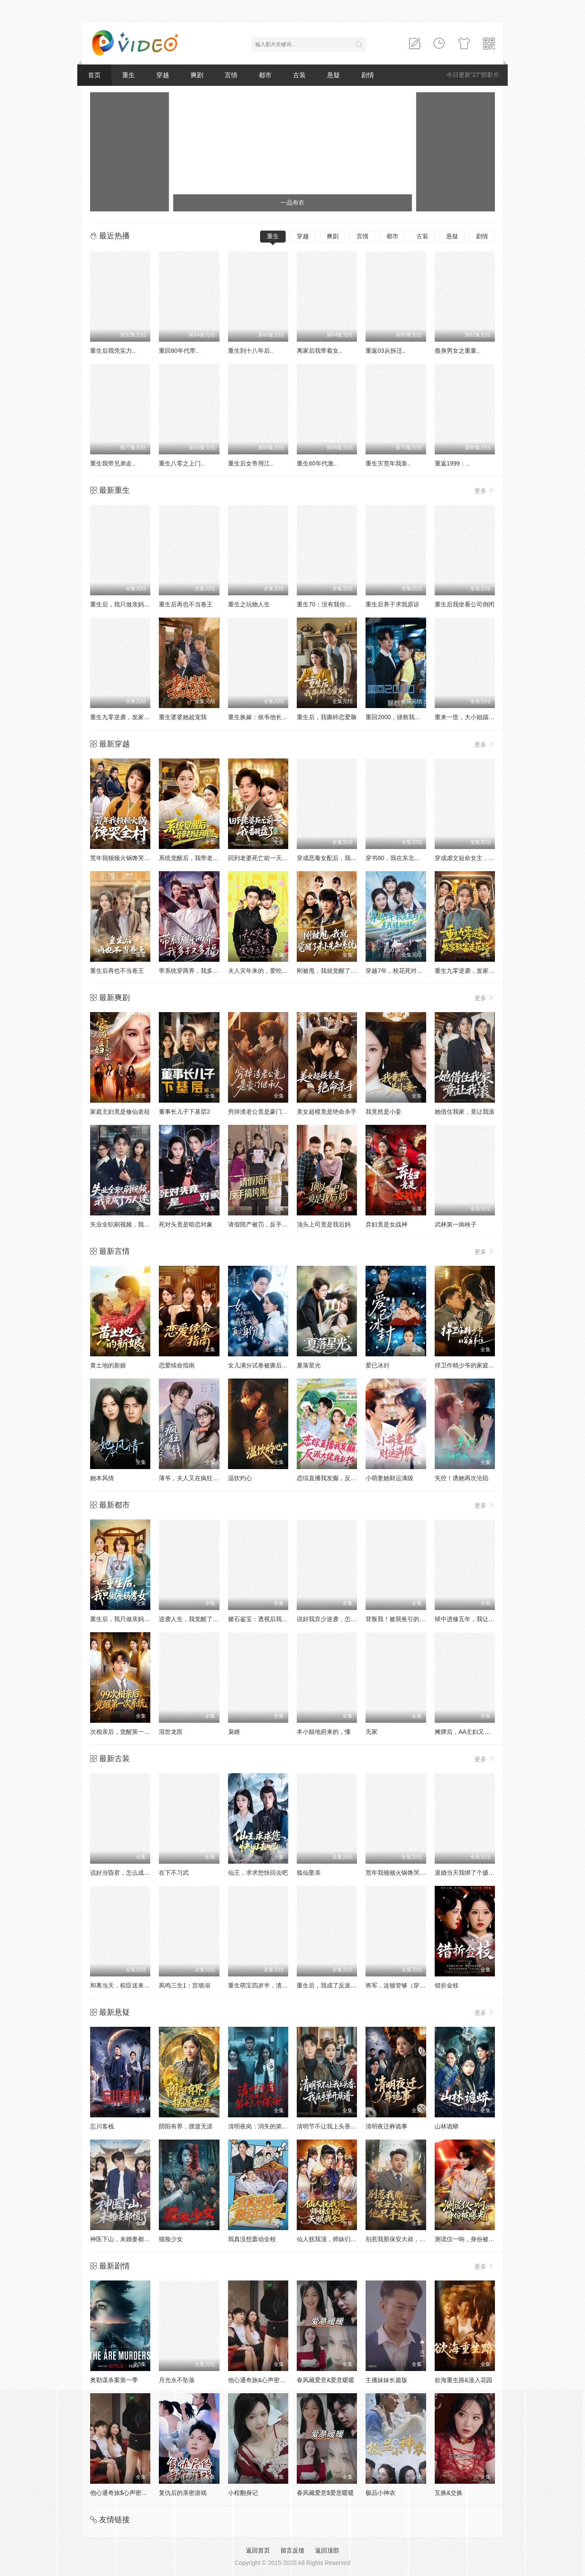 Image resolution: width=585 pixels, height=2576 pixels. Describe the element at coordinates (112, 463) in the screenshot. I see `重生我带兄弟走..` at that location.